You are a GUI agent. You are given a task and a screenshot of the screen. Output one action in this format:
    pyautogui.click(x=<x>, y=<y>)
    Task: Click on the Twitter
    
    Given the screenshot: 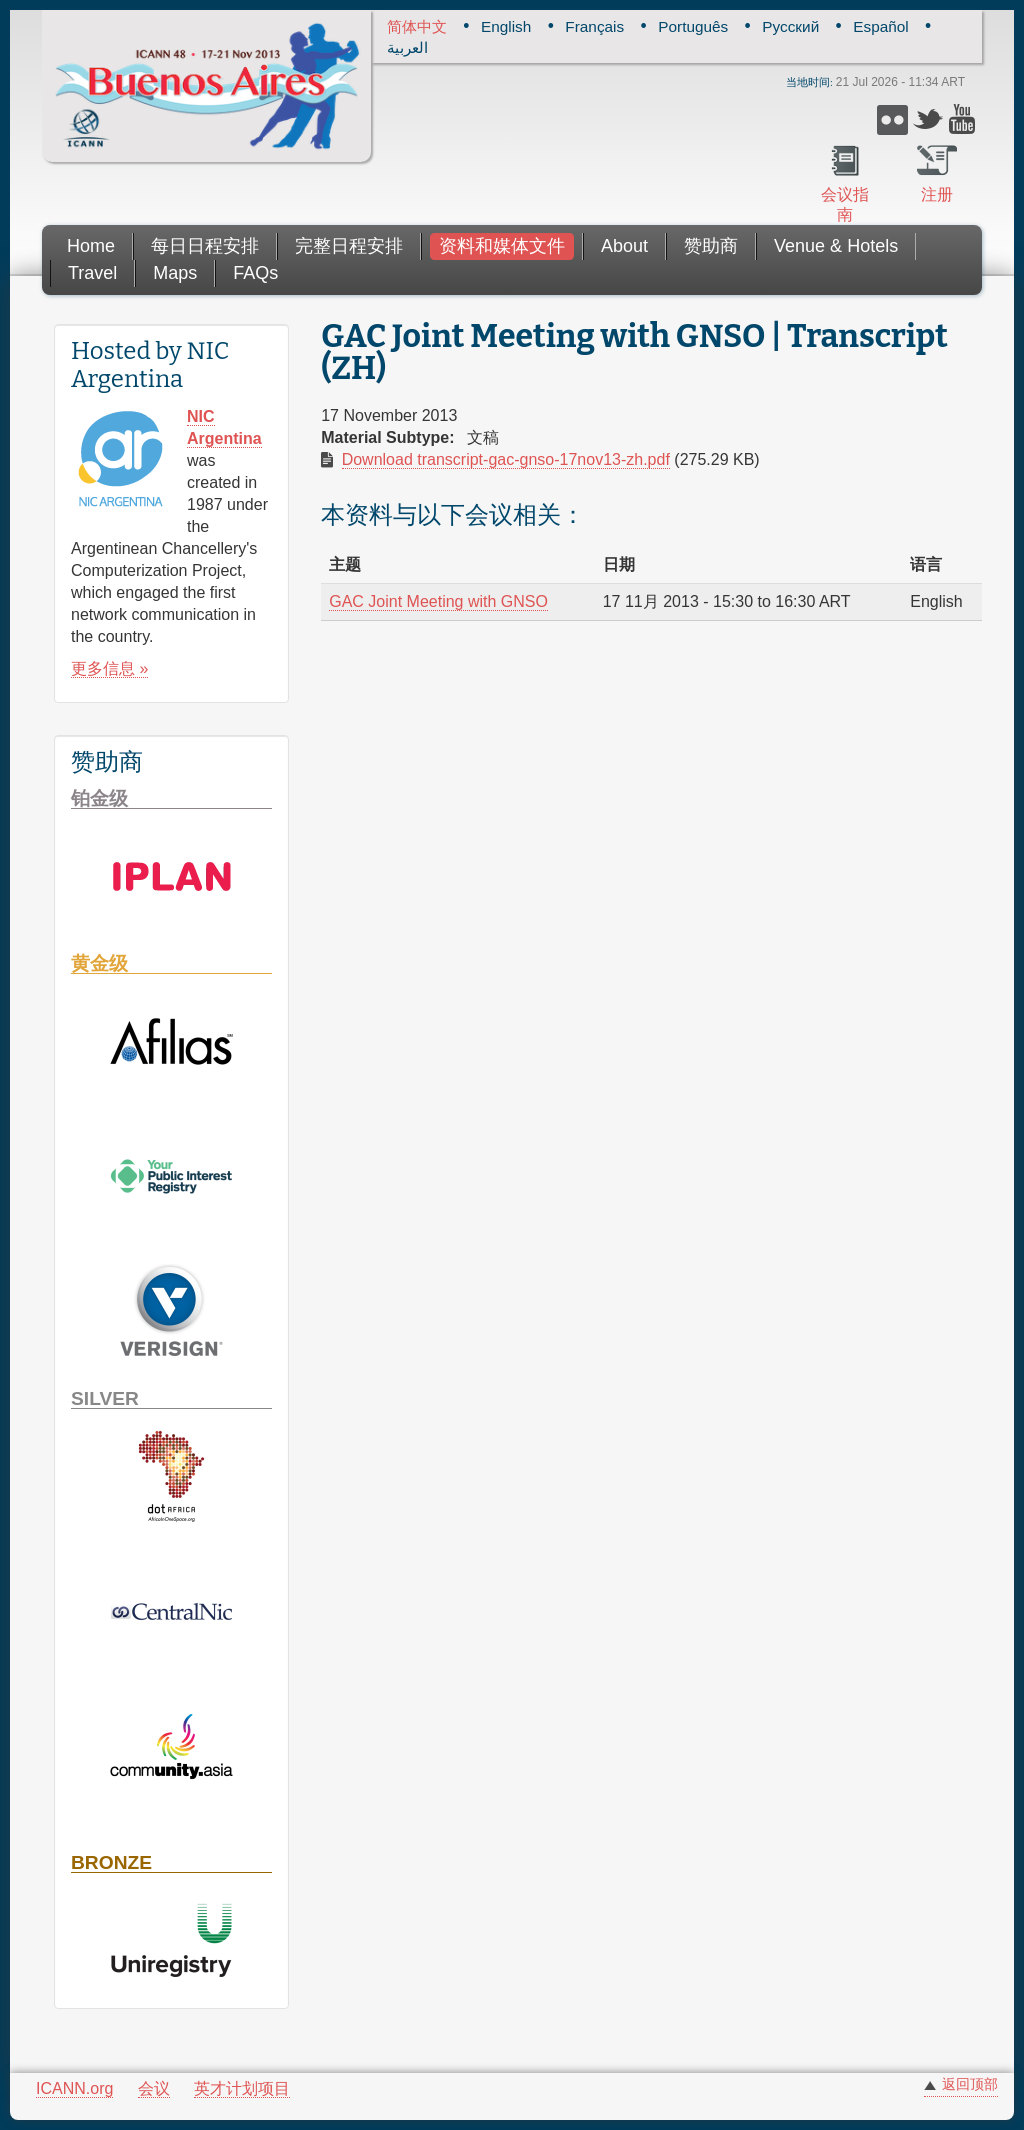 What is the action you would take?
    pyautogui.click(x=928, y=119)
    